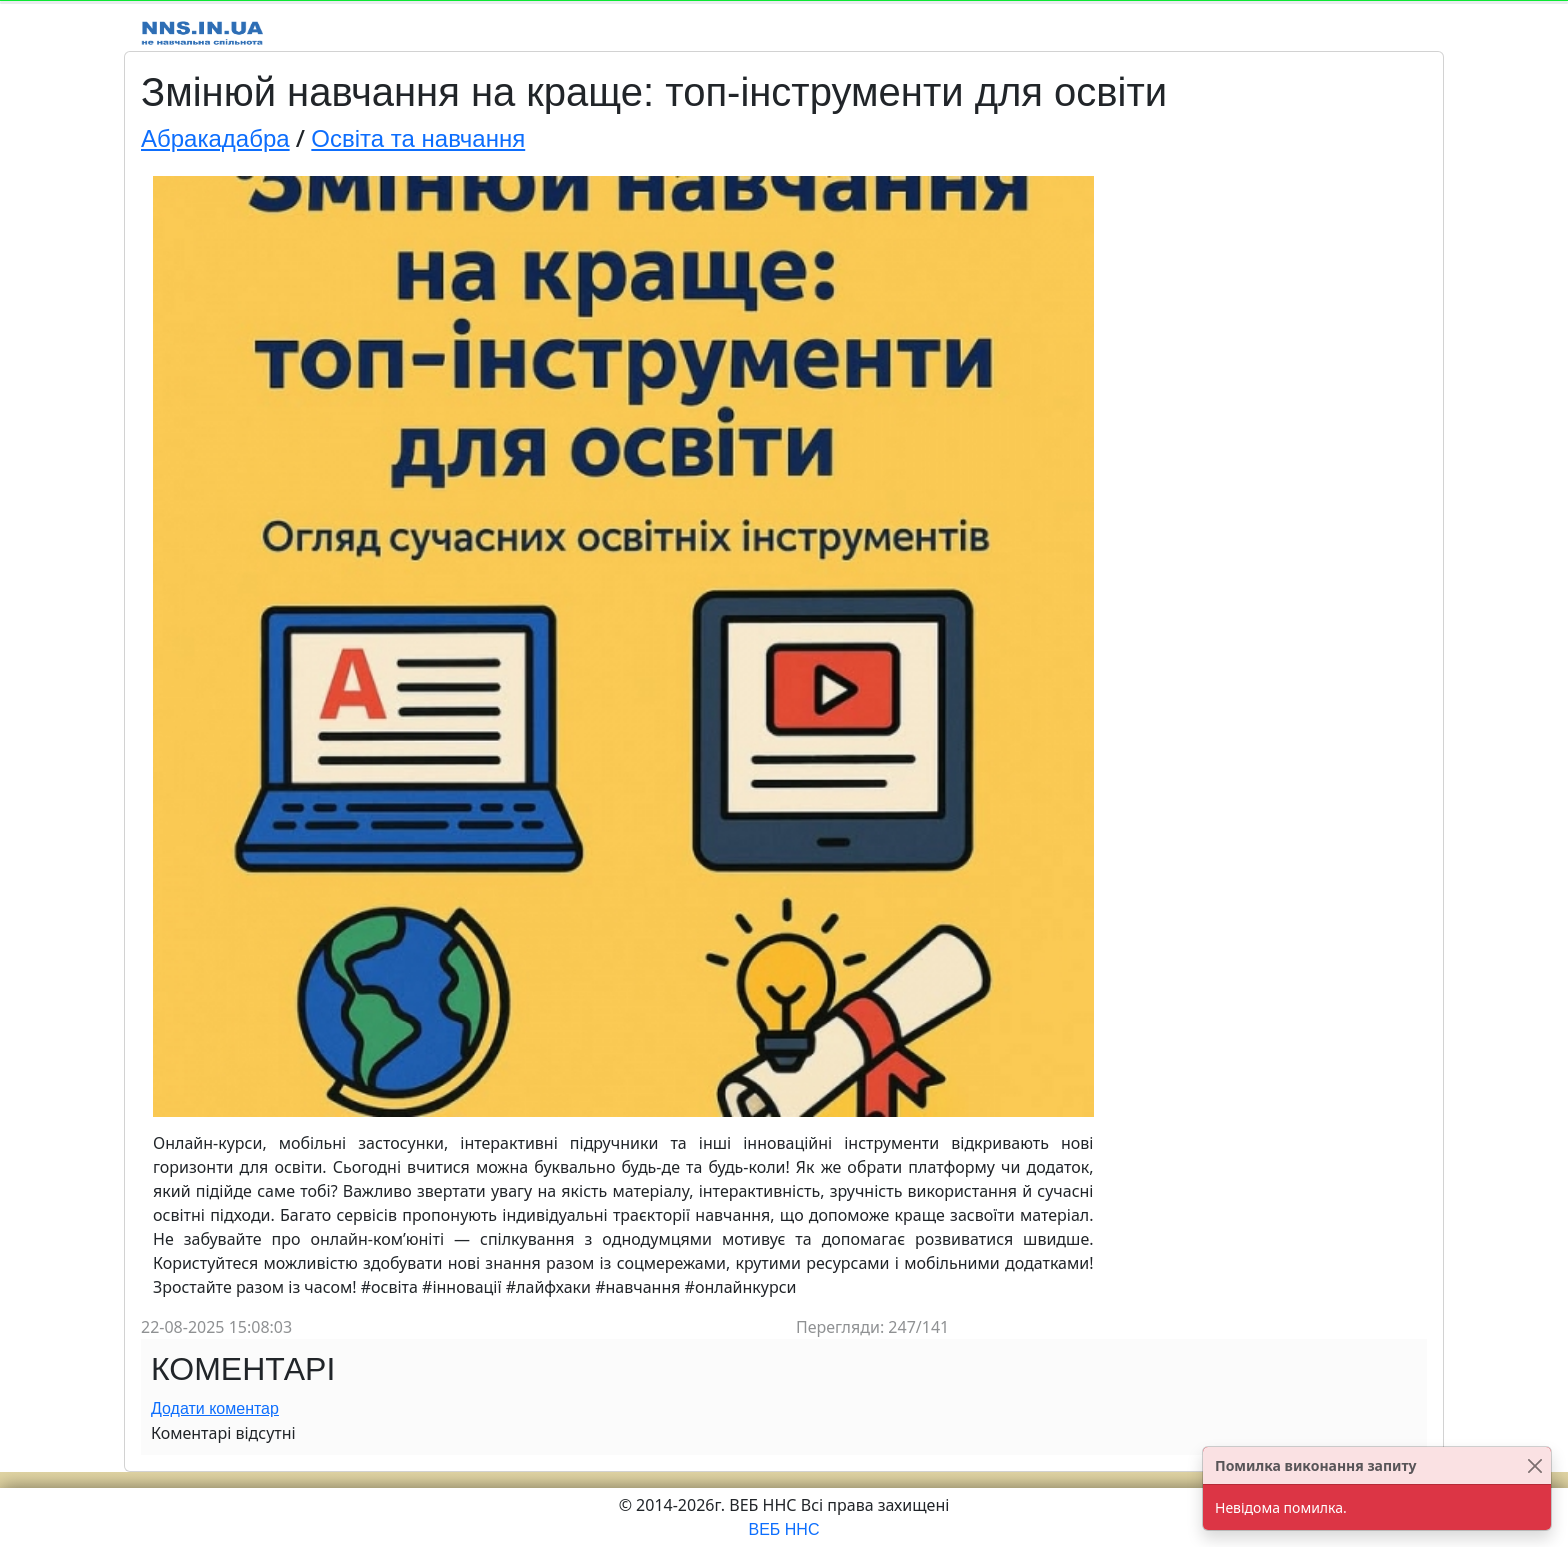  I want to click on Освіта та навчання, so click(418, 138).